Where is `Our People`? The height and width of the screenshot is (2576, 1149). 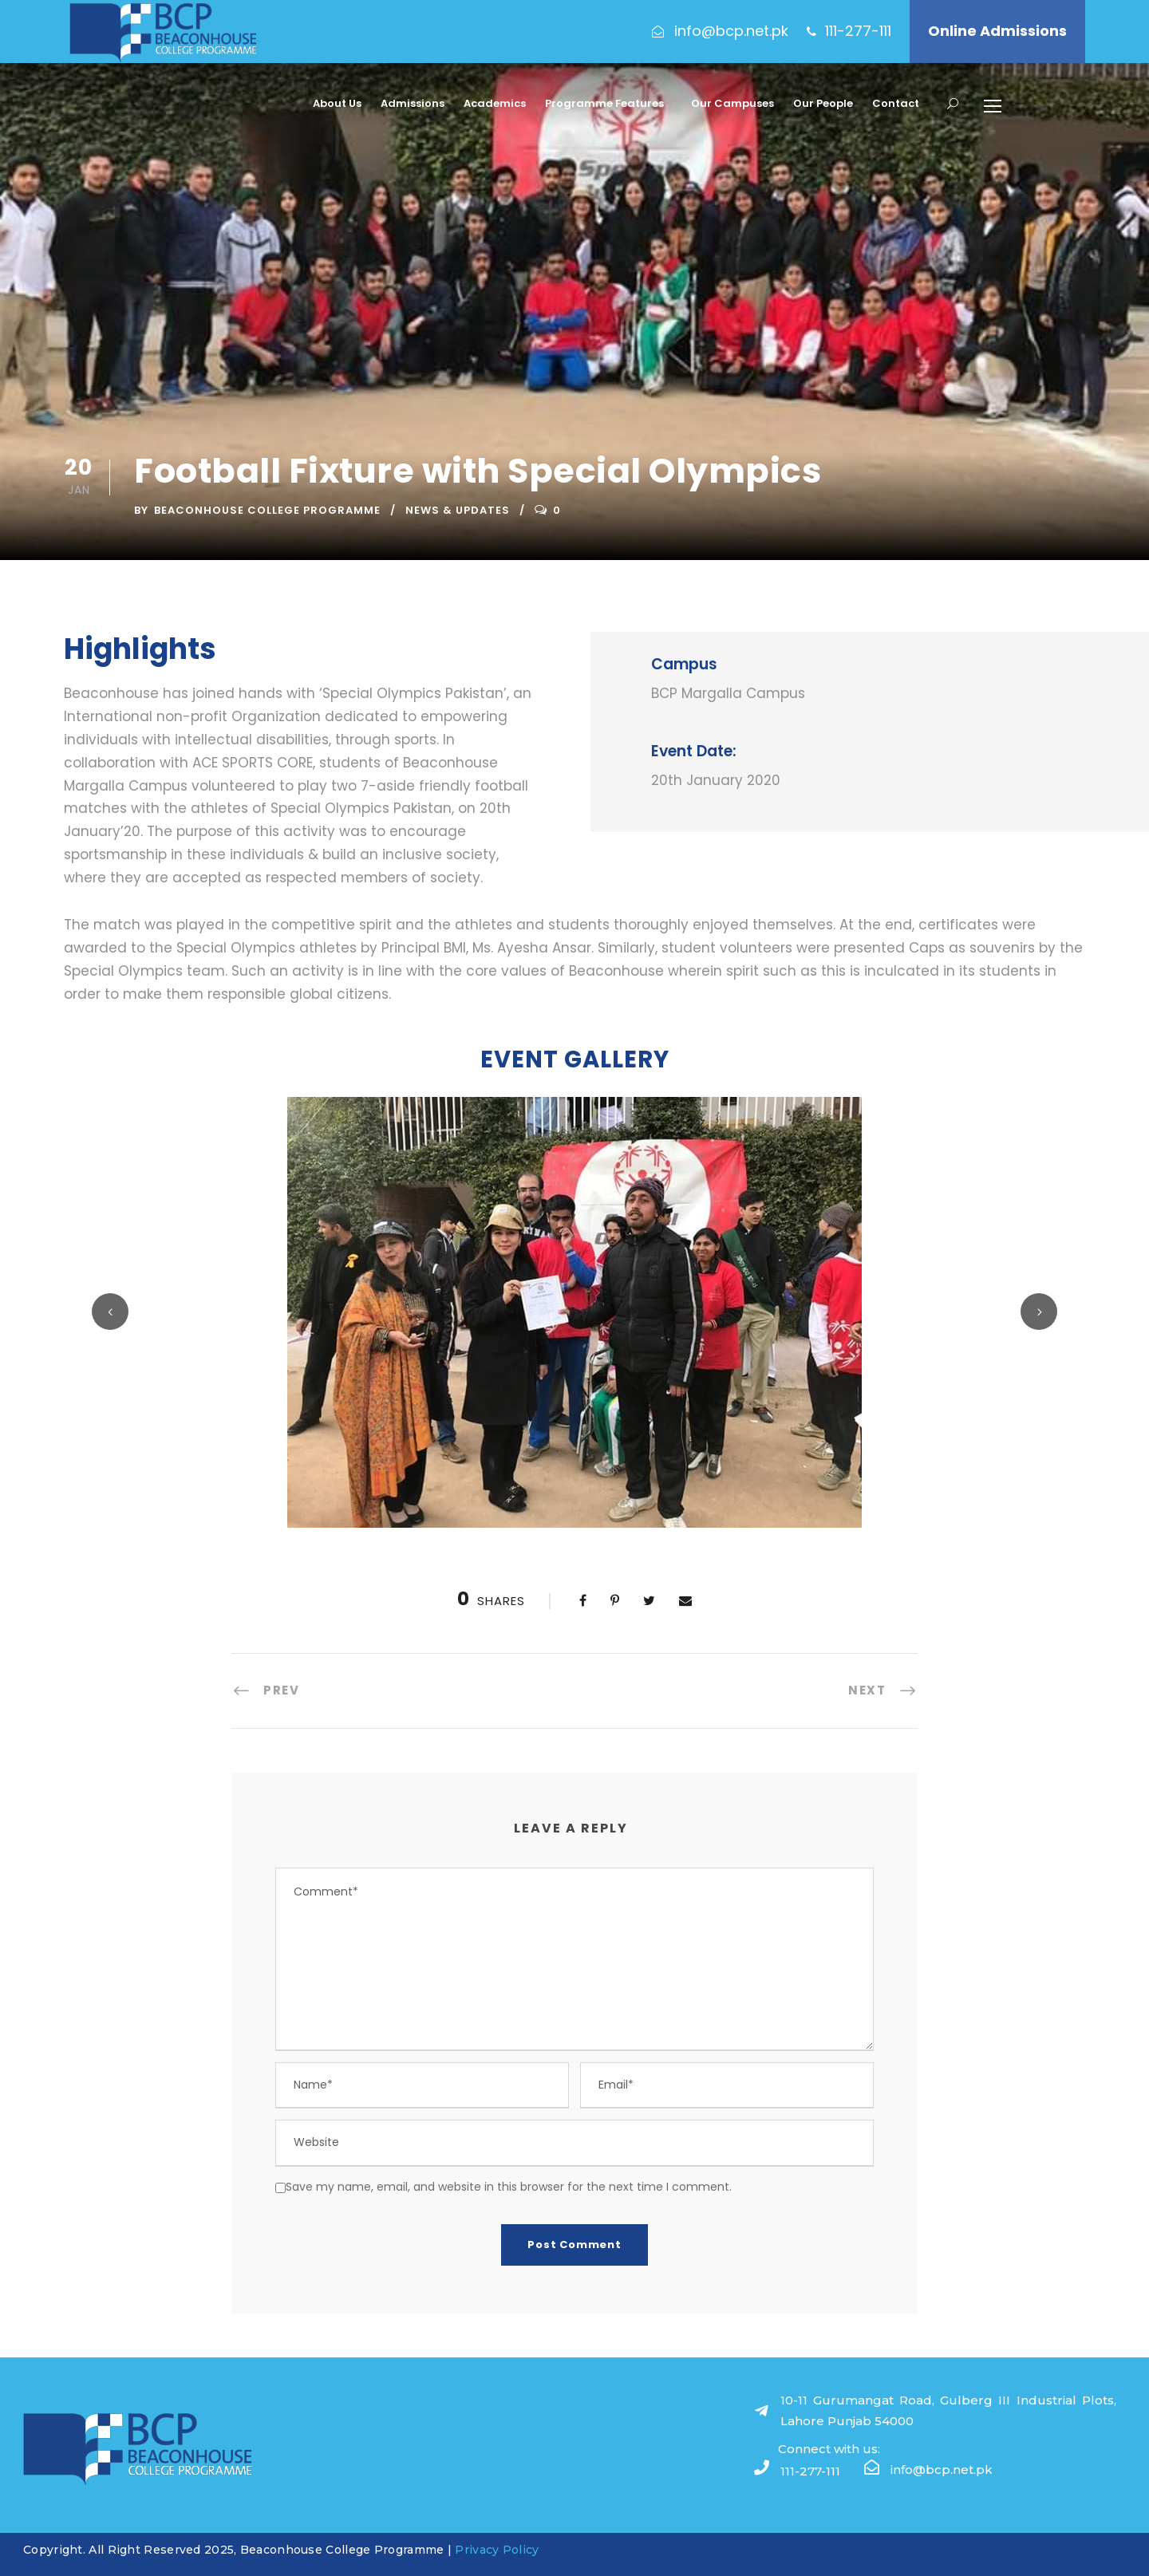
Our People is located at coordinates (823, 103).